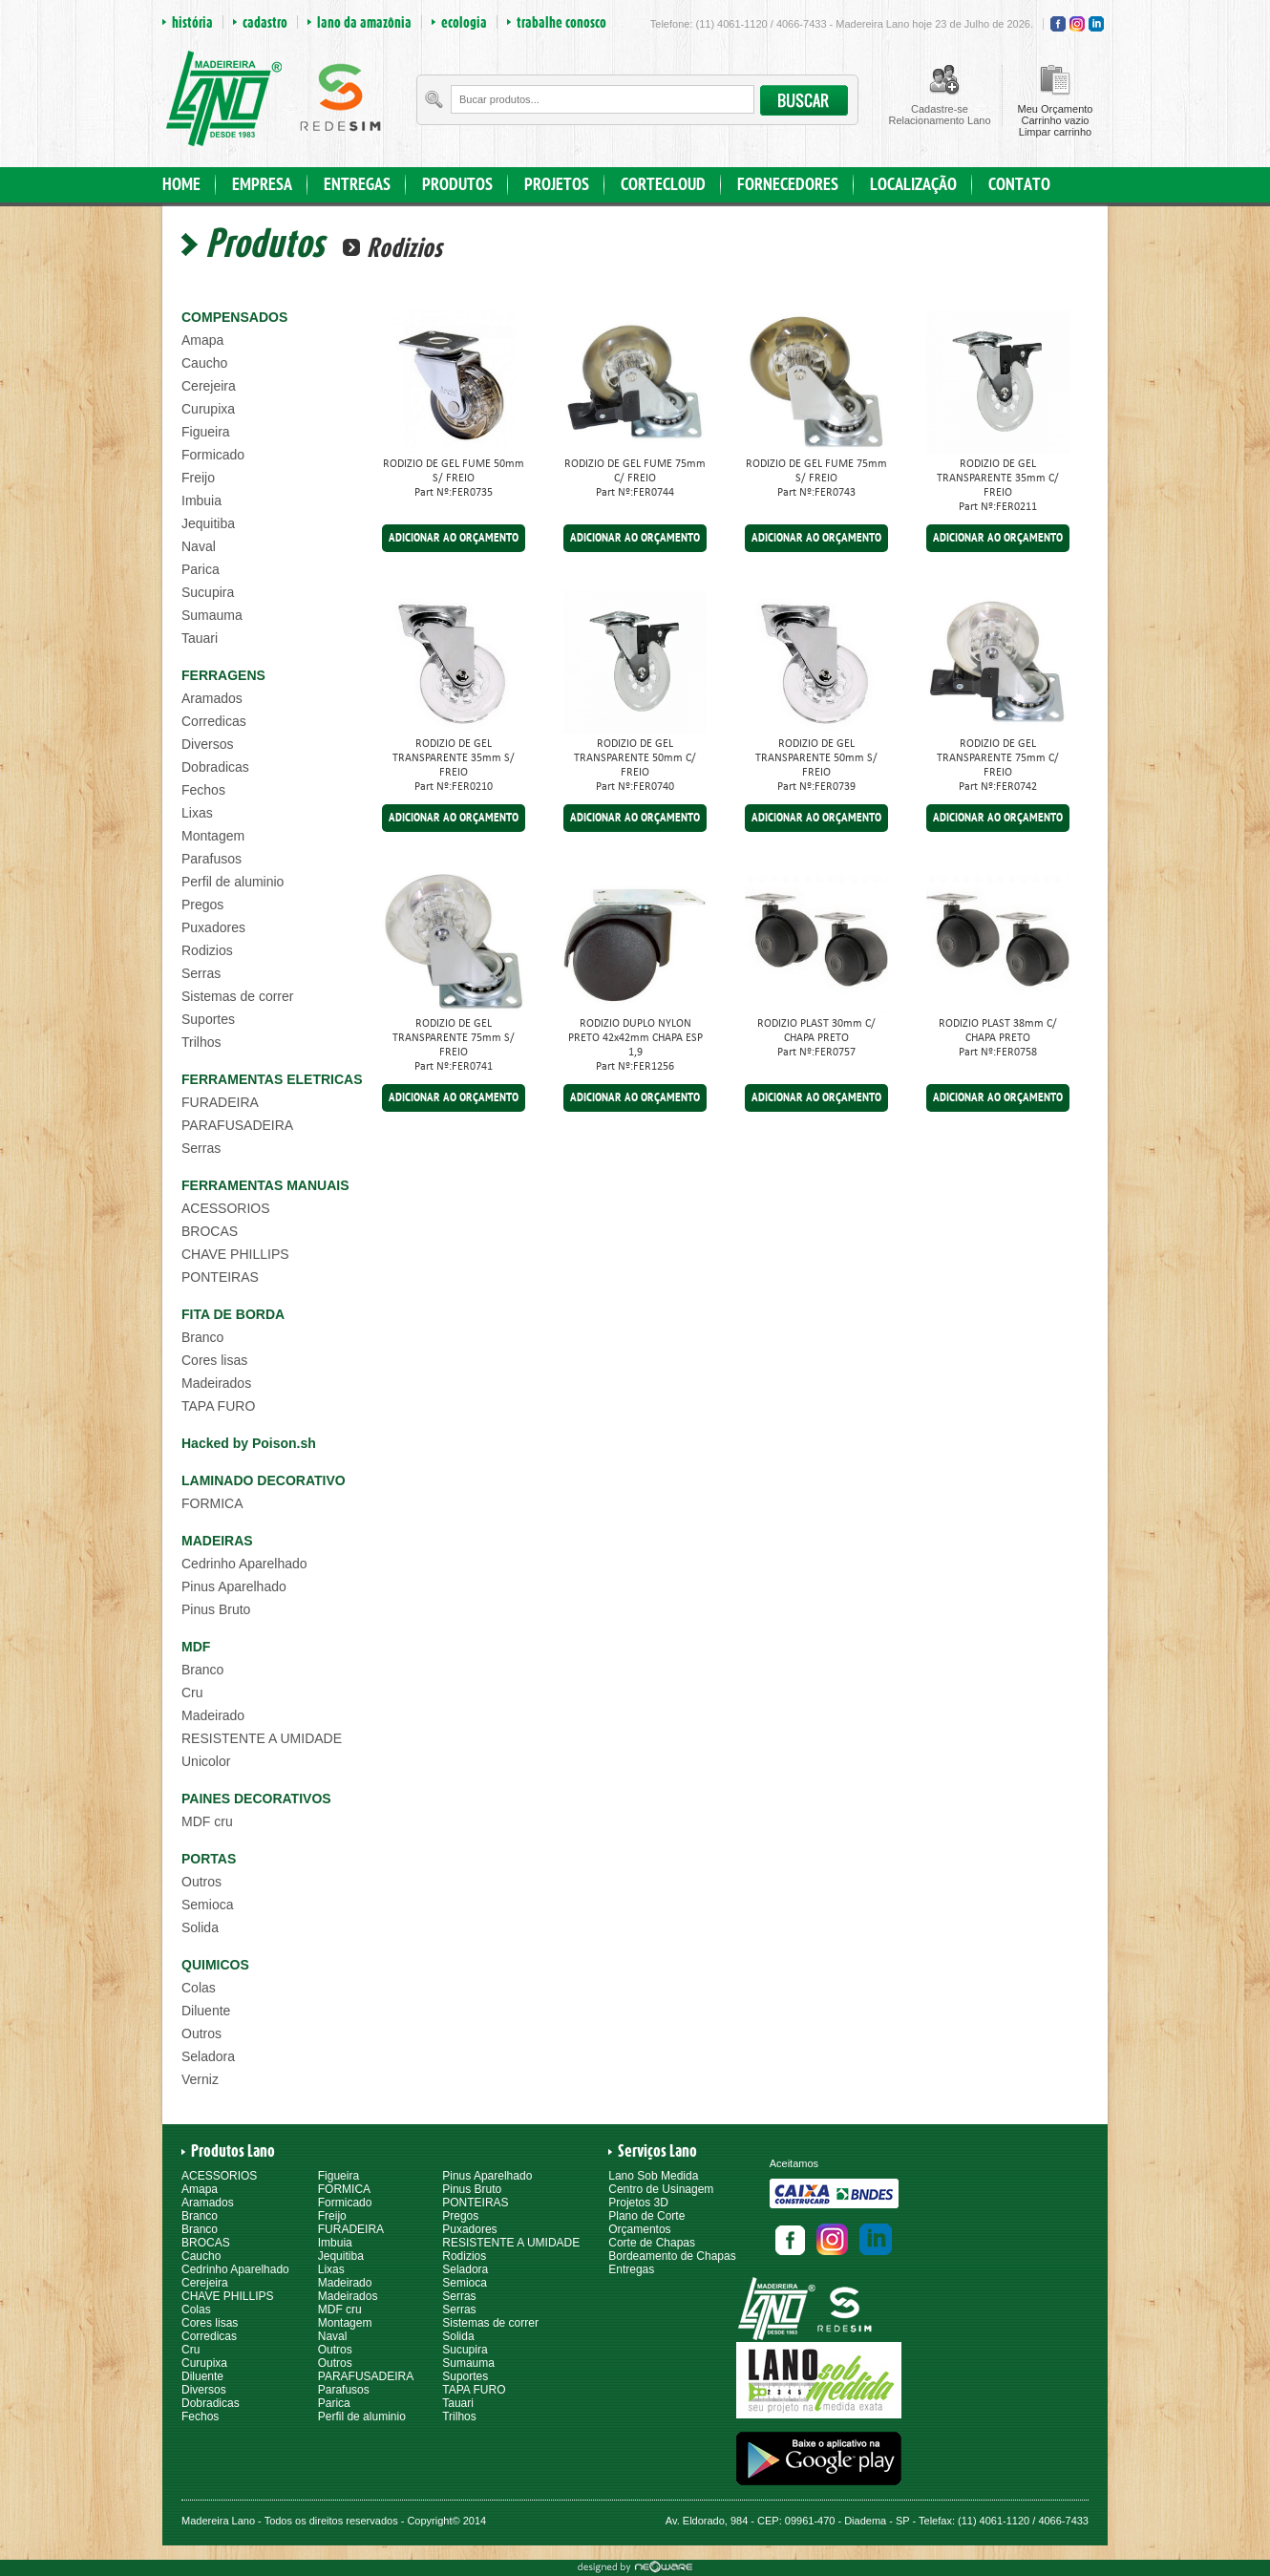  I want to click on Pregos, so click(202, 904).